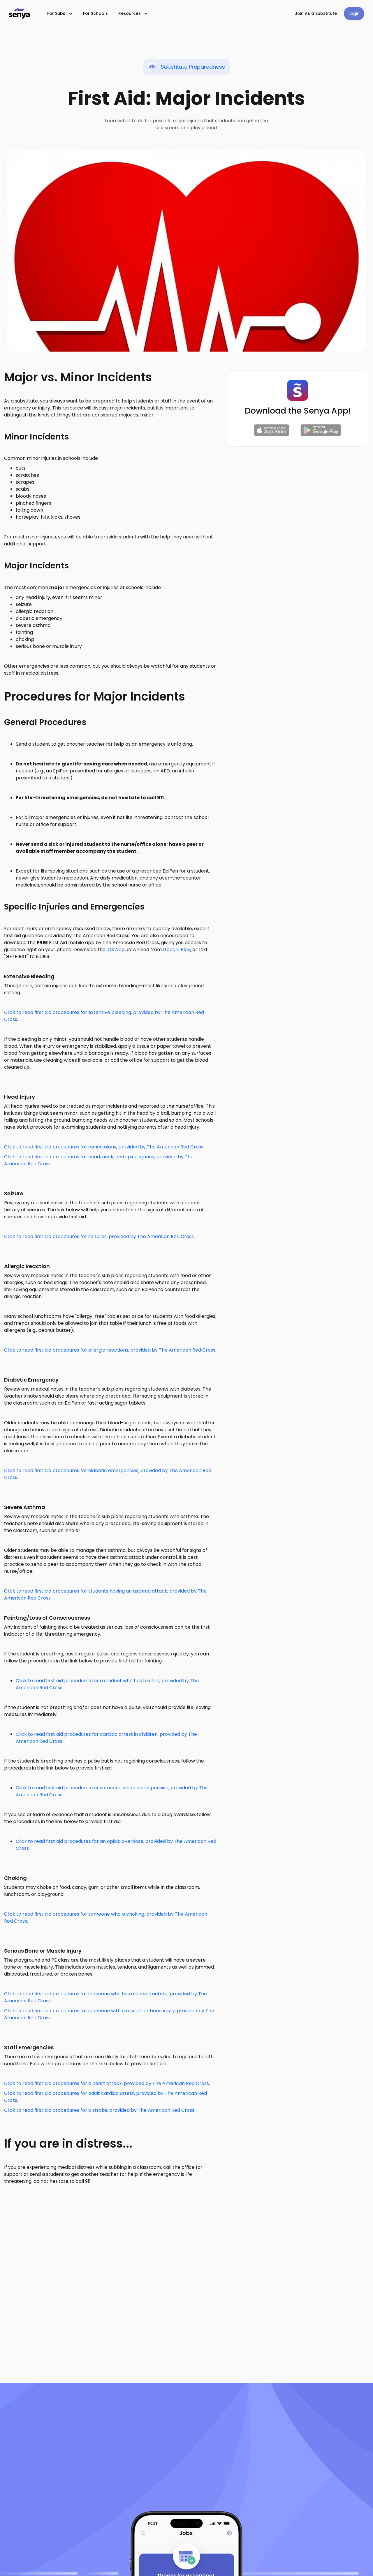 This screenshot has width=373, height=2576. Describe the element at coordinates (107, 2083) in the screenshot. I see `Click to read first aid procedures for a heart attack, provided by The American Red Cross.` at that location.